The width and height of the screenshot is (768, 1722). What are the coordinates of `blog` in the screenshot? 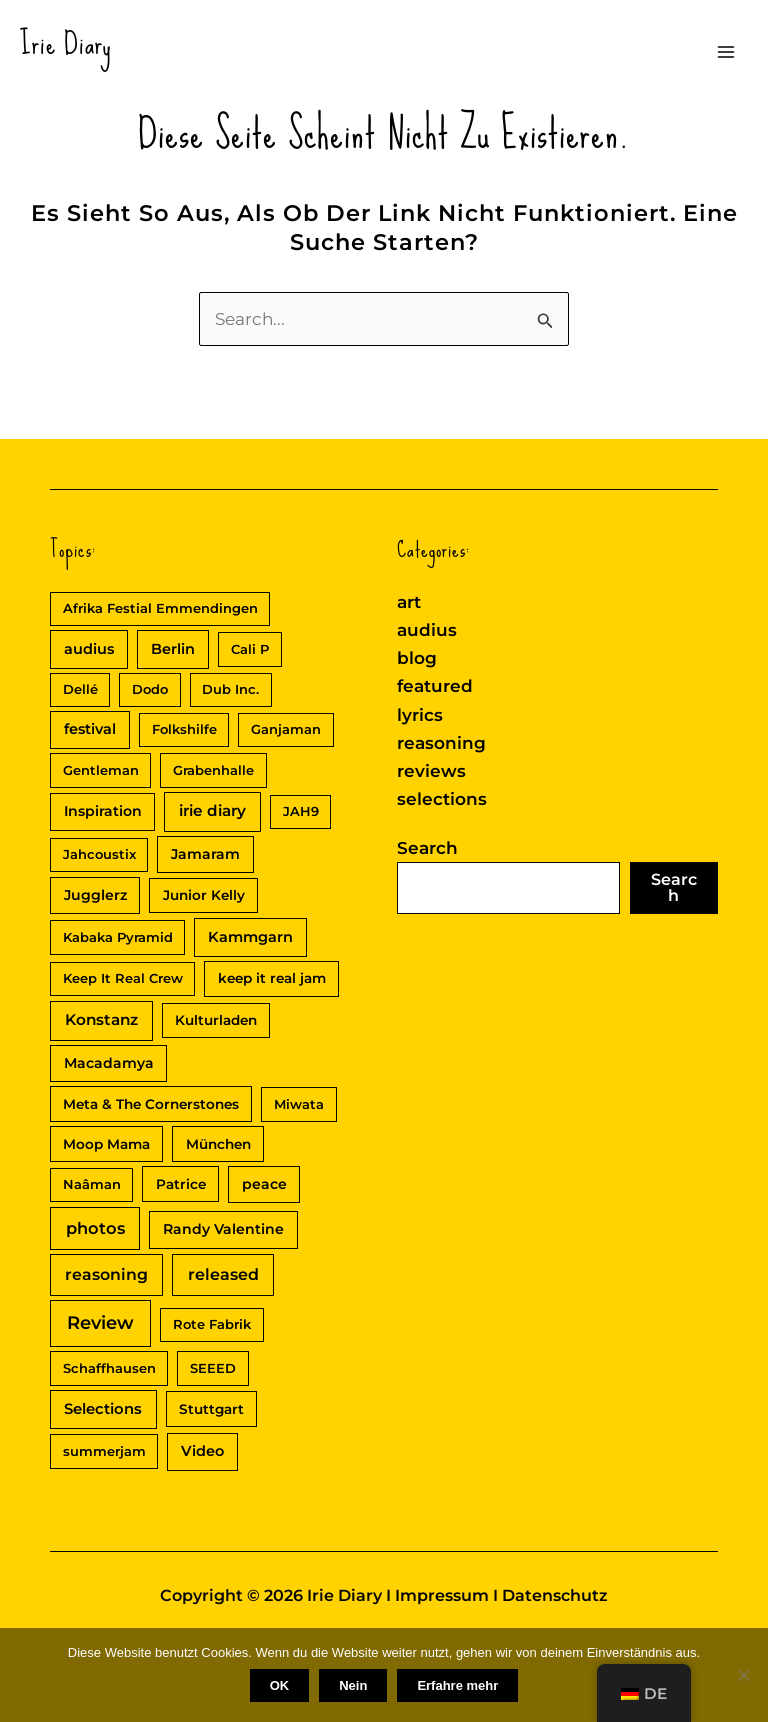 It's located at (417, 658).